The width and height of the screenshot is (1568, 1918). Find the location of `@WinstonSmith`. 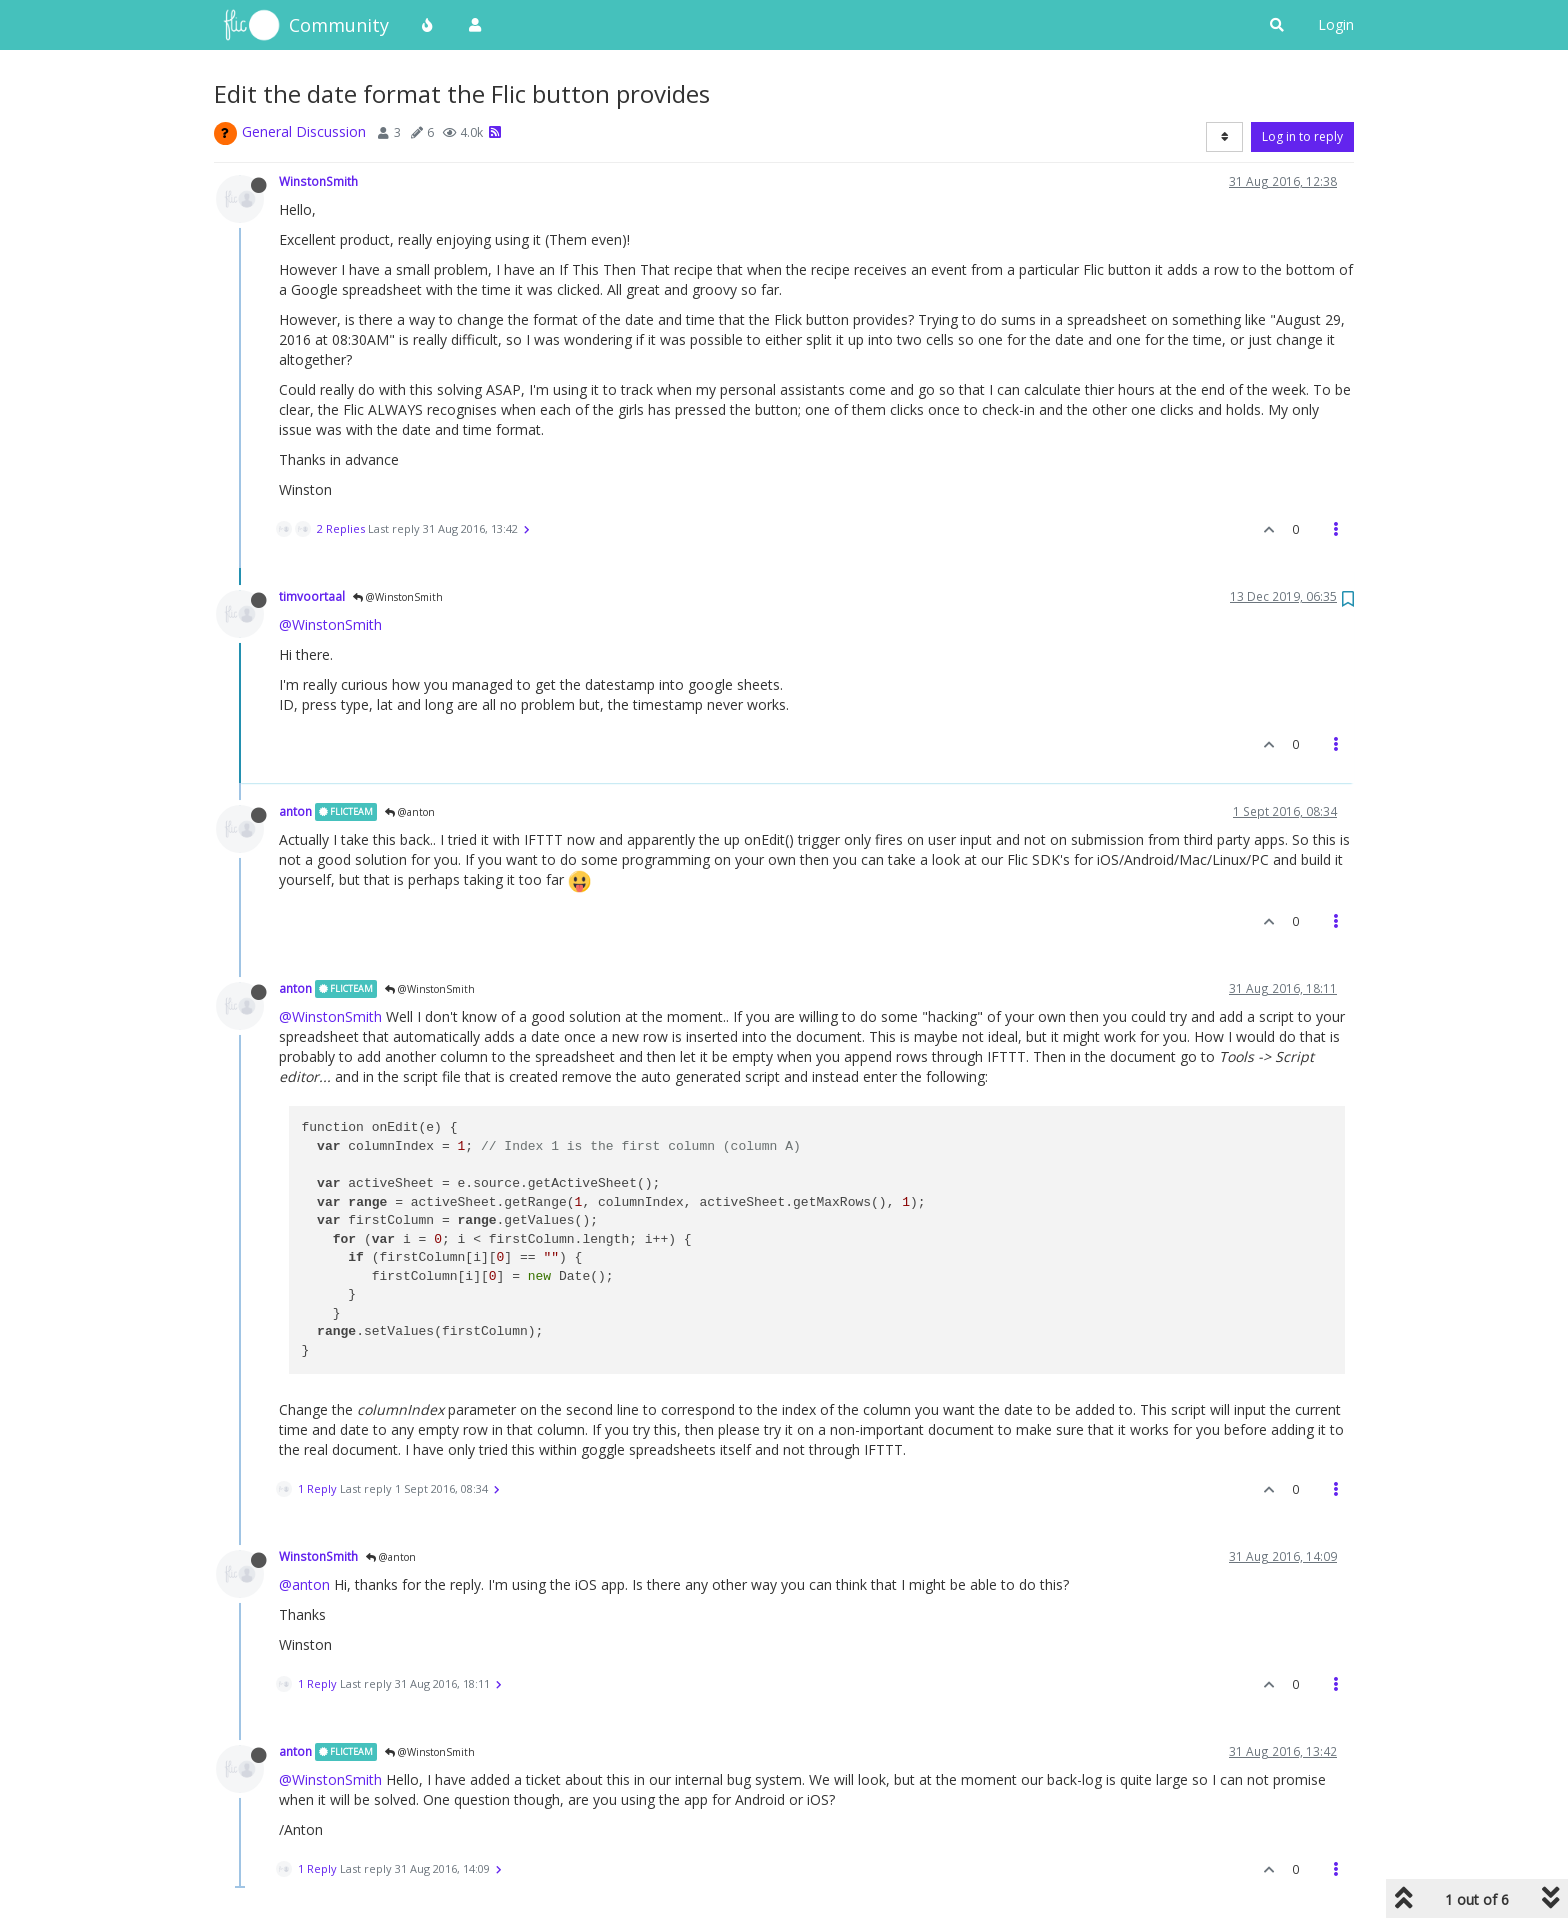

@WinstonSmith is located at coordinates (398, 597).